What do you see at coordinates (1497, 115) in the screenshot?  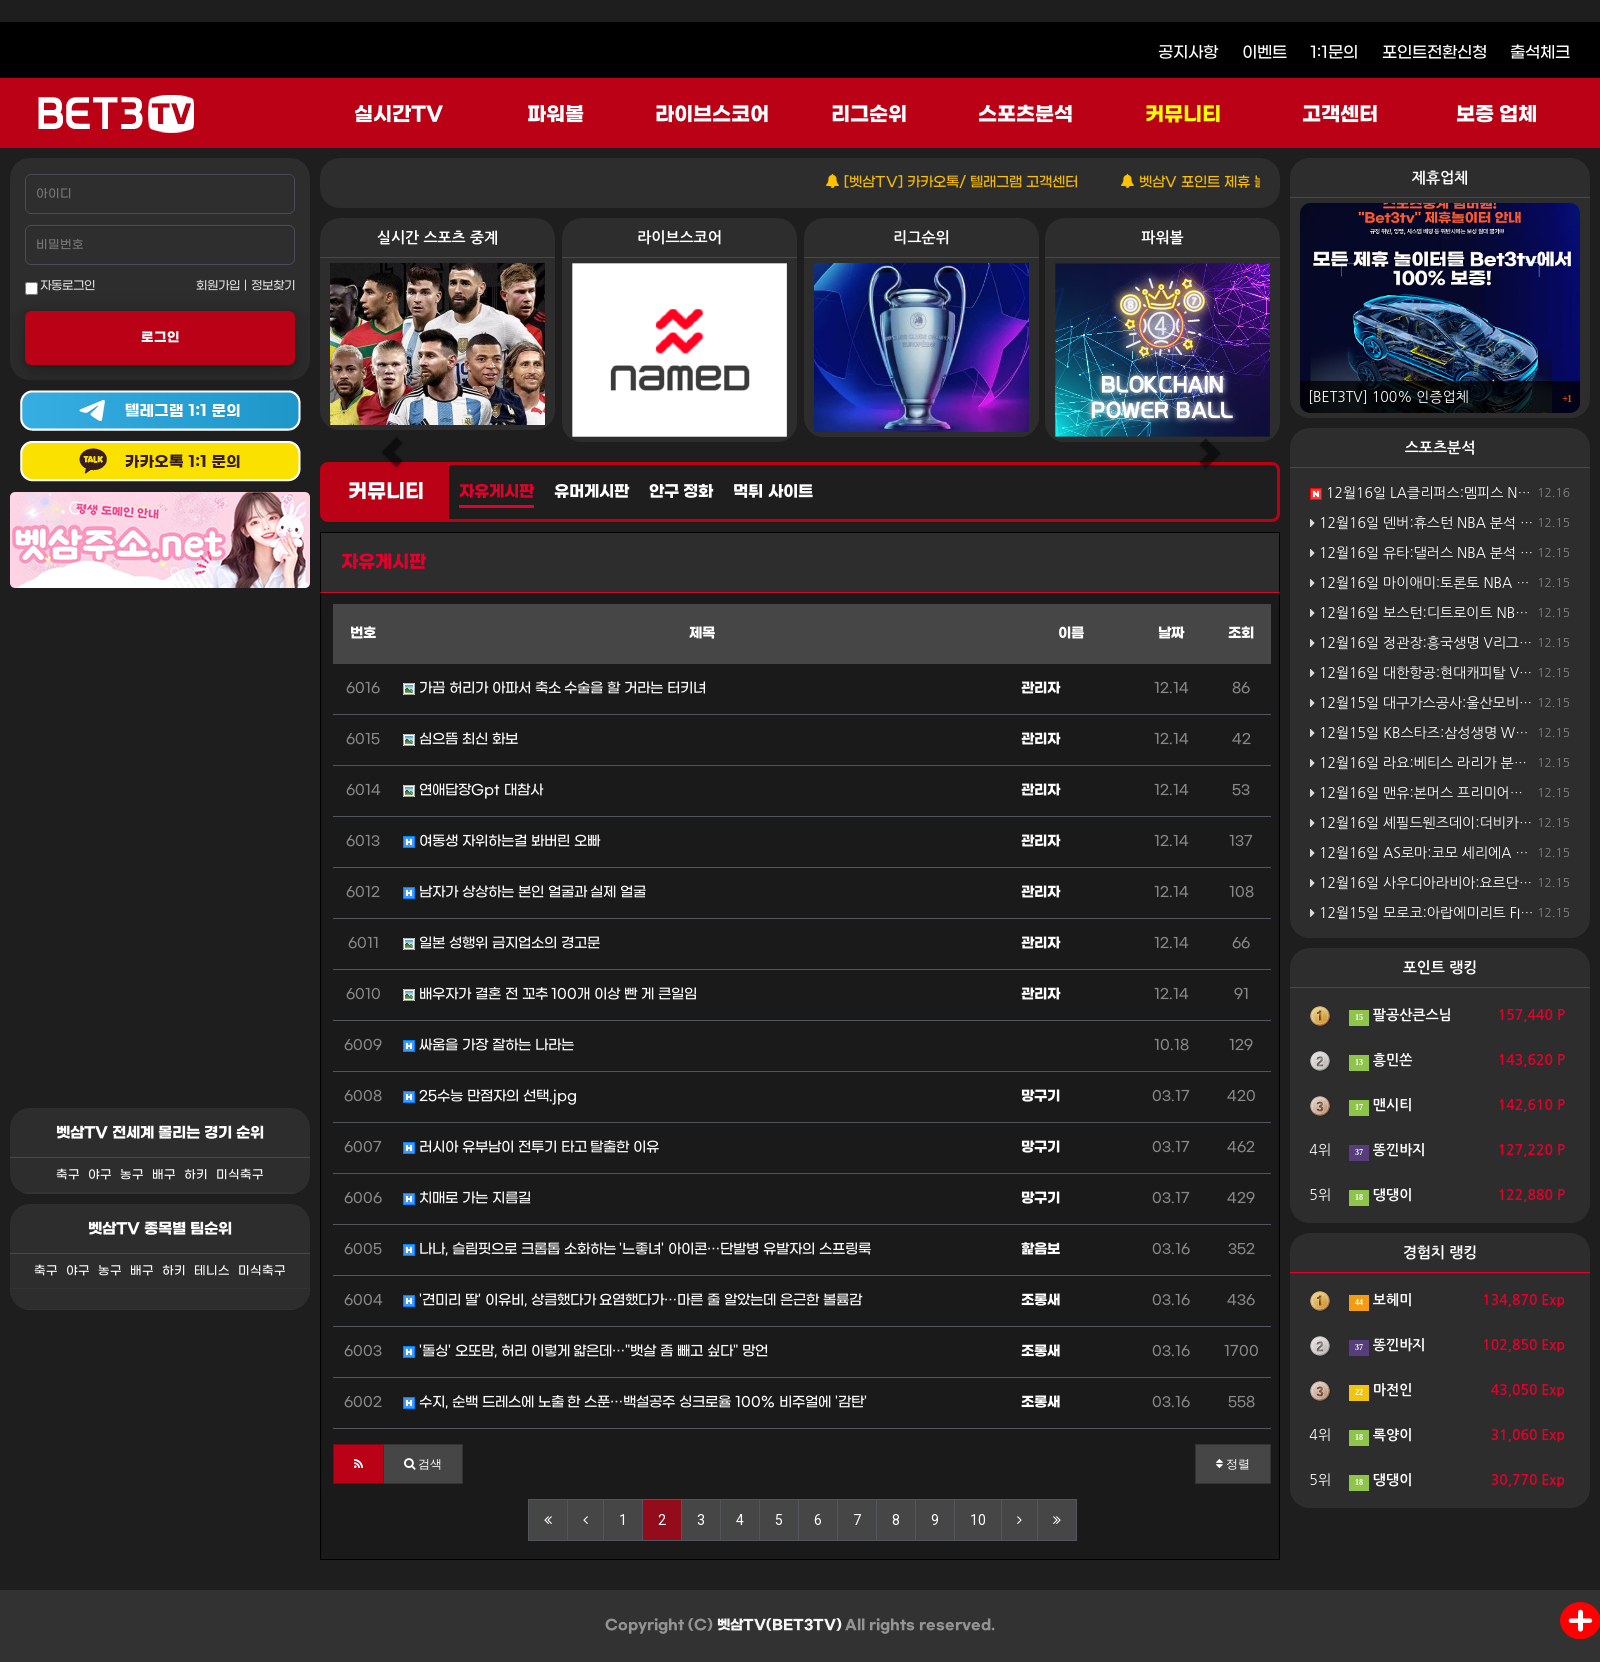 I see `보증 업체` at bounding box center [1497, 115].